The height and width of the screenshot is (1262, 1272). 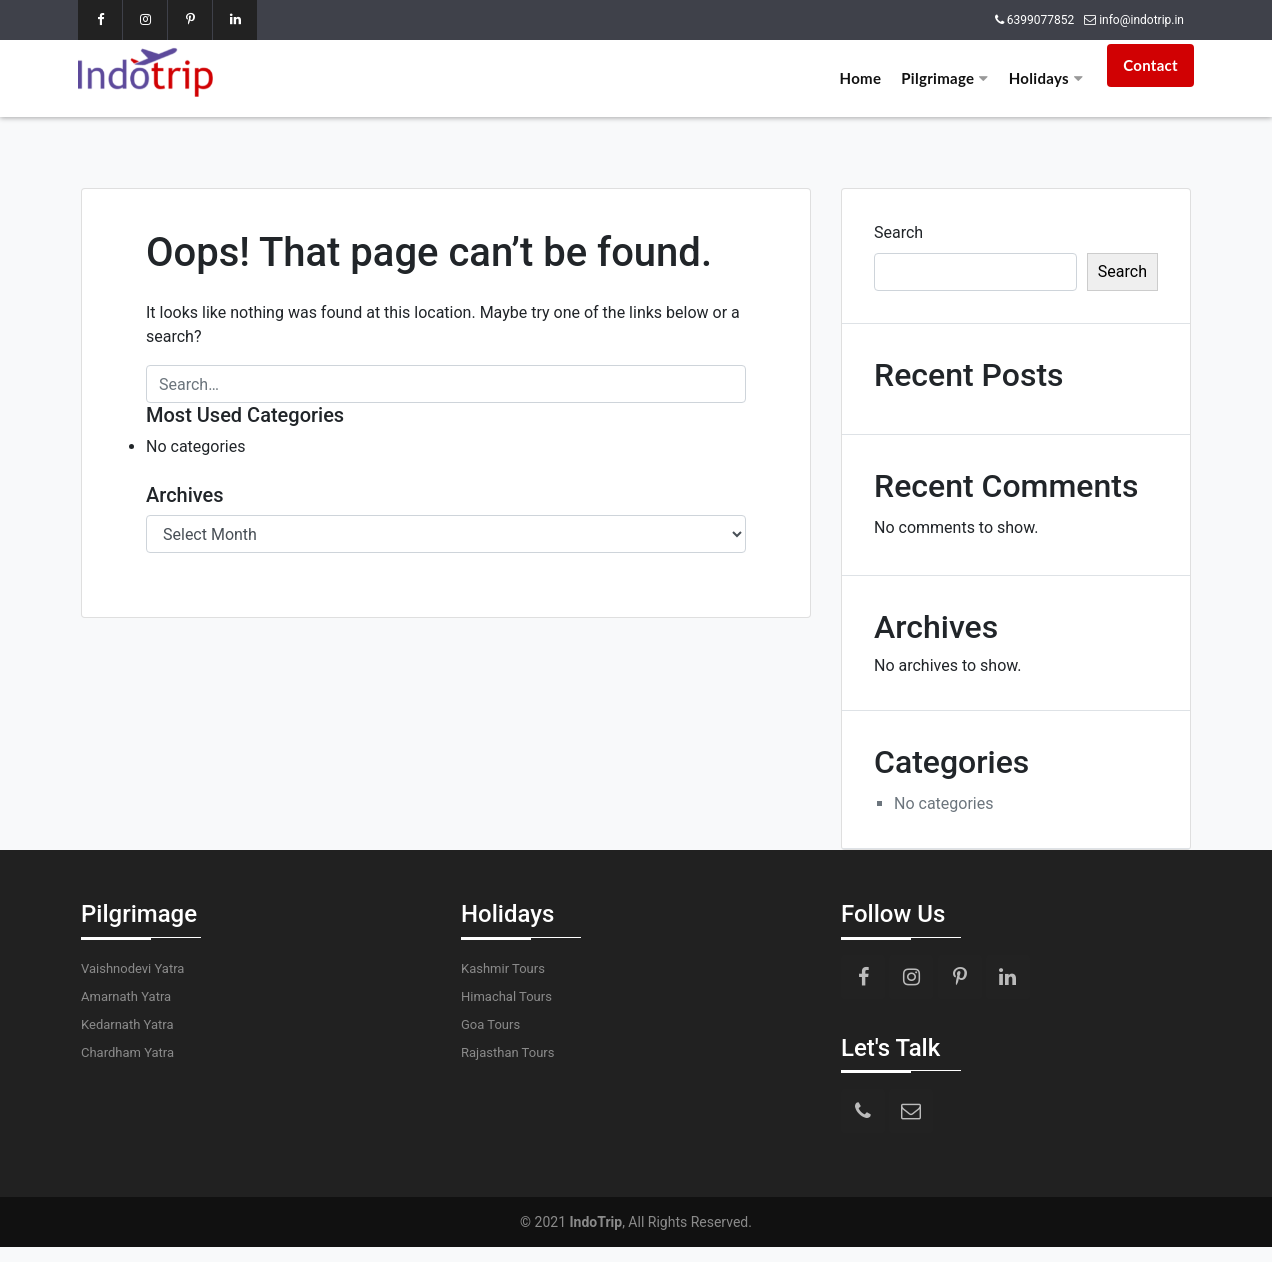 I want to click on Himachal Tours, so click(x=506, y=996).